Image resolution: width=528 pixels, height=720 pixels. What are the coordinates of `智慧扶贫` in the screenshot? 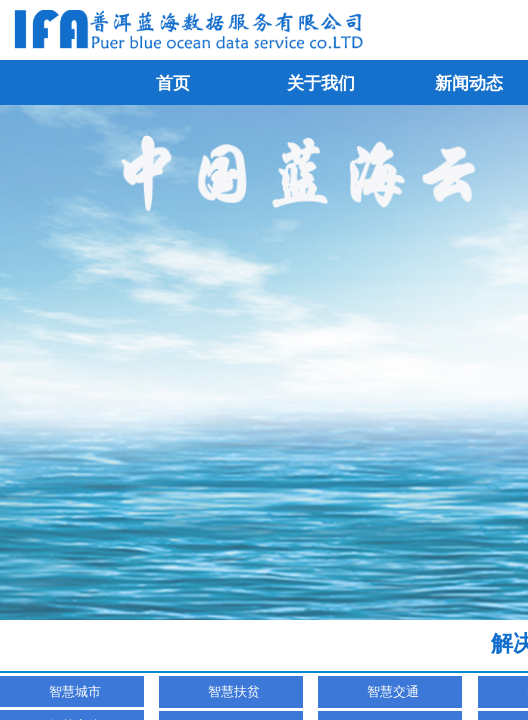 It's located at (234, 691).